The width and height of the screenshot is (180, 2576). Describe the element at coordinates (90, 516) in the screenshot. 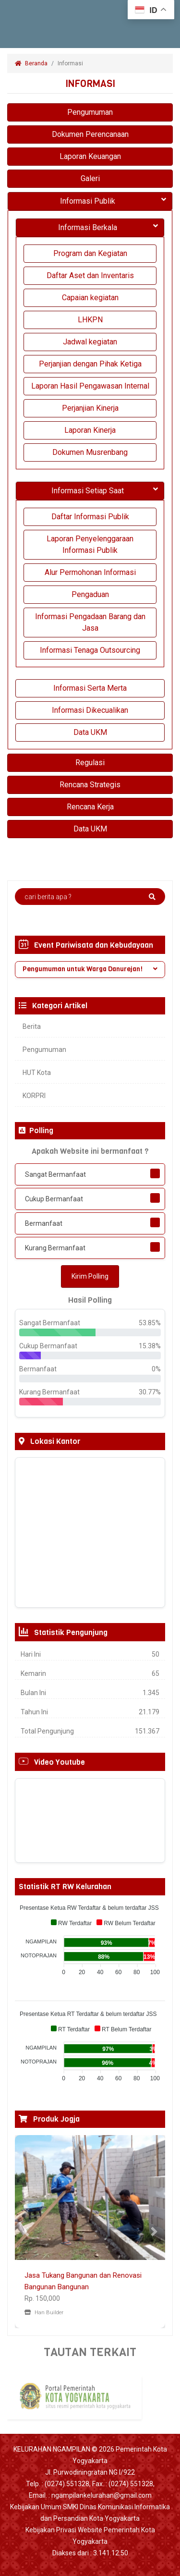

I see `Daftar Informasi Publik` at that location.